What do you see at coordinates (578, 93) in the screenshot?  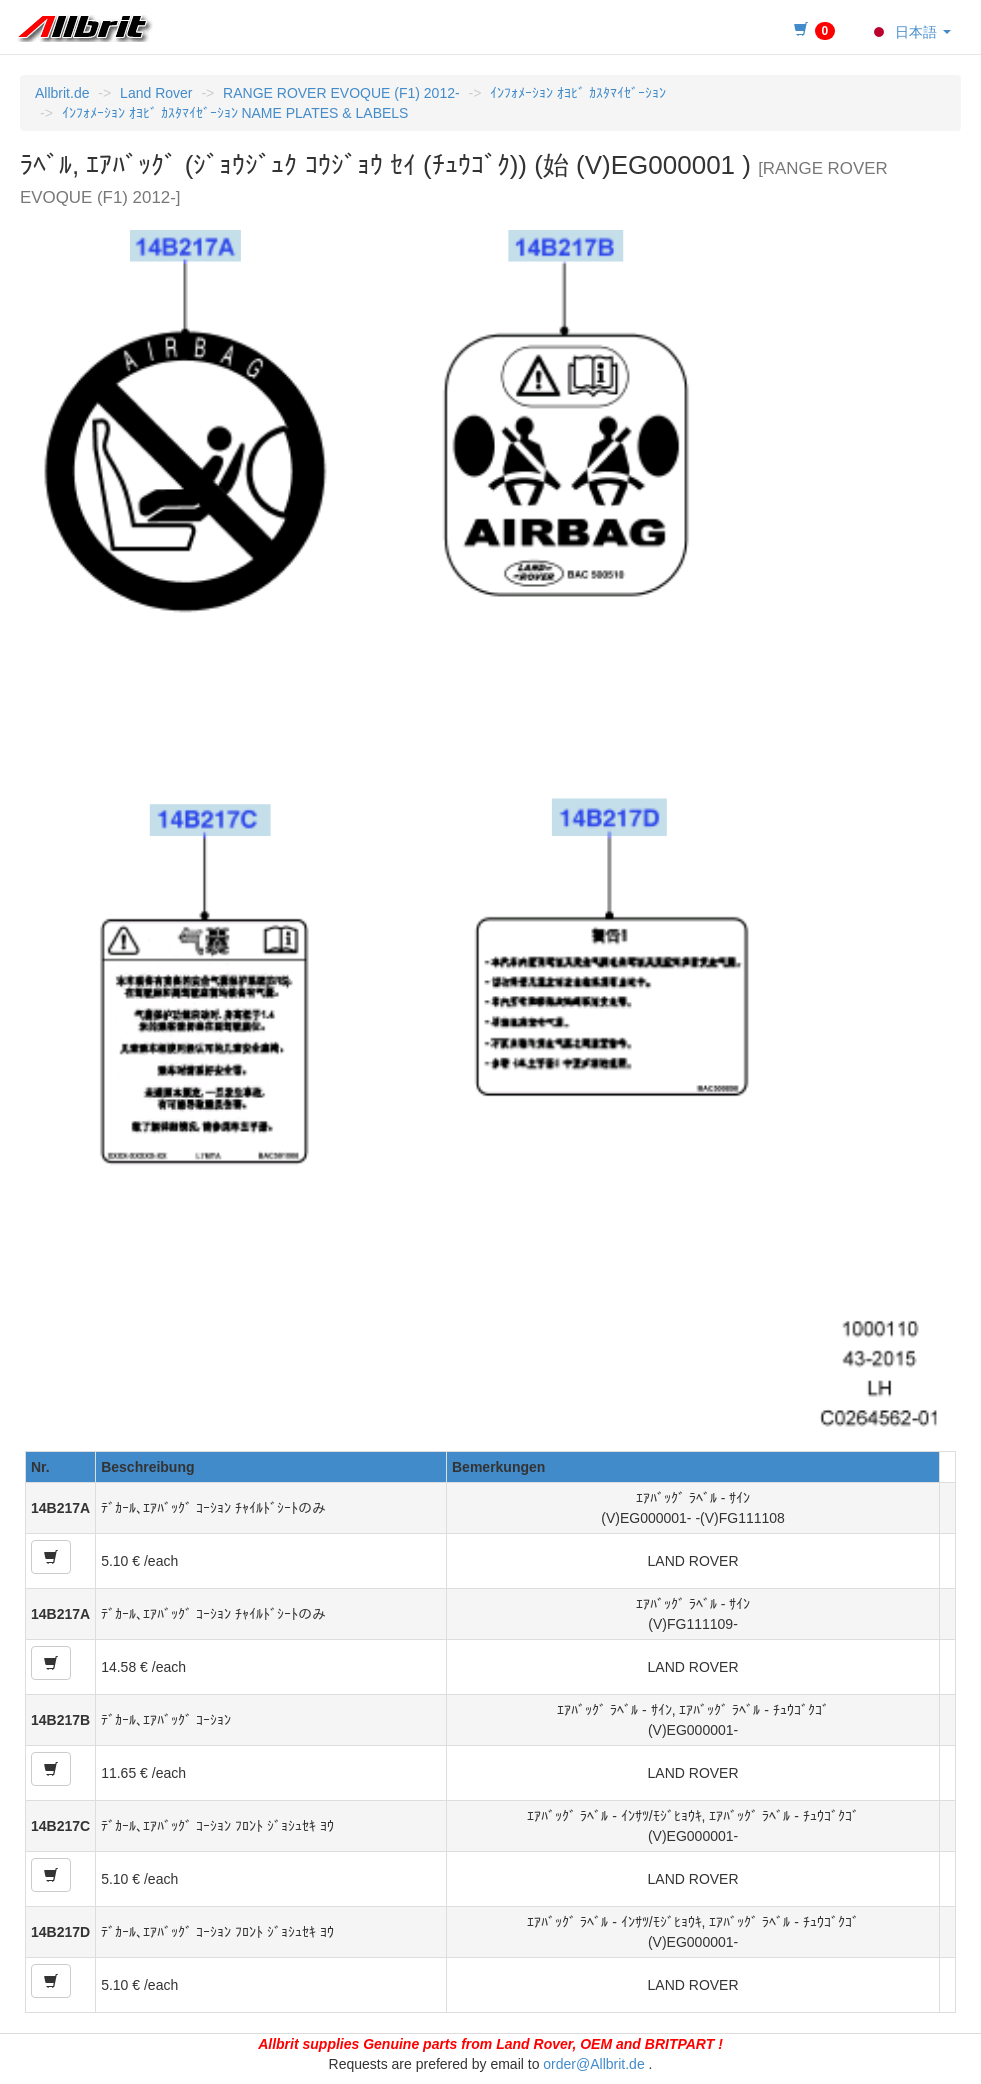 I see `ｲﾝﾌｫﾒｰｼｮﾝ ｵﾖﾋﾞ ｶｽﾀﾏｲｾﾞｰｼｮﾝ` at bounding box center [578, 93].